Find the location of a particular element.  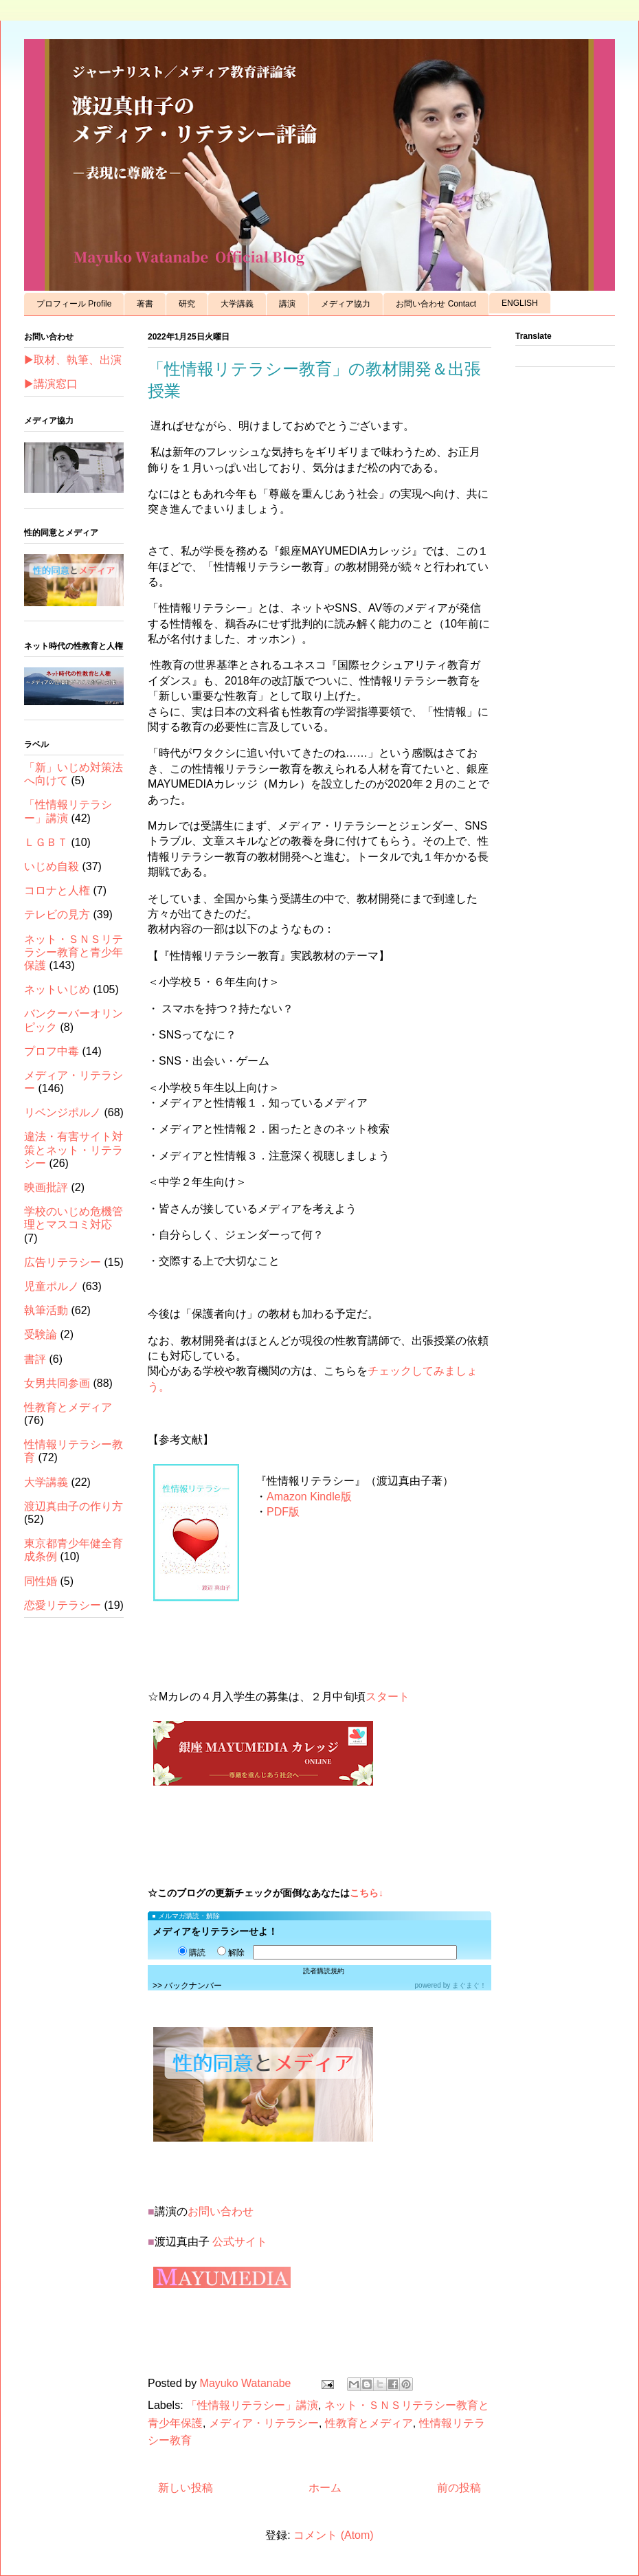

広告リテラシー is located at coordinates (62, 1262).